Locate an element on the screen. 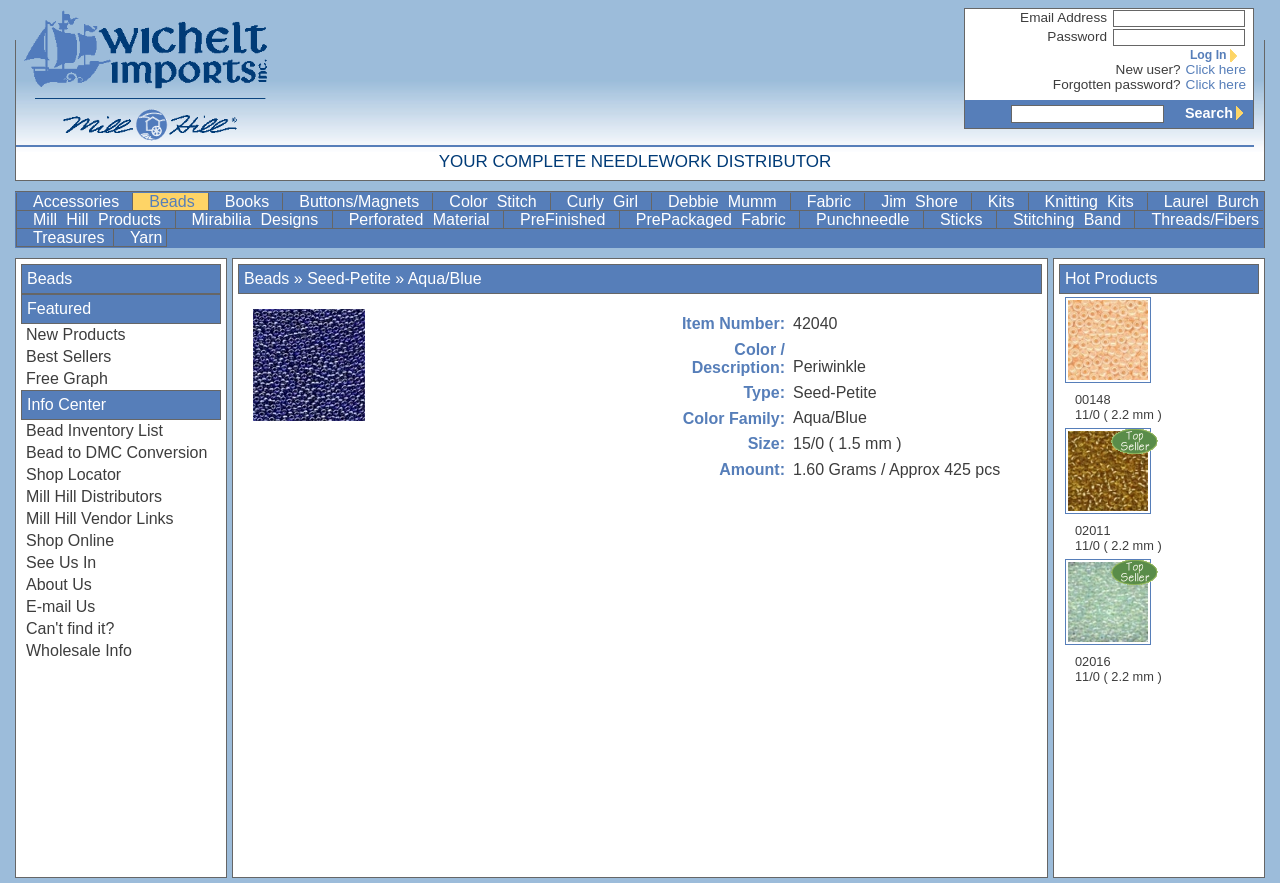 The image size is (1280, 883). Debbie Mumm is located at coordinates (727, 201).